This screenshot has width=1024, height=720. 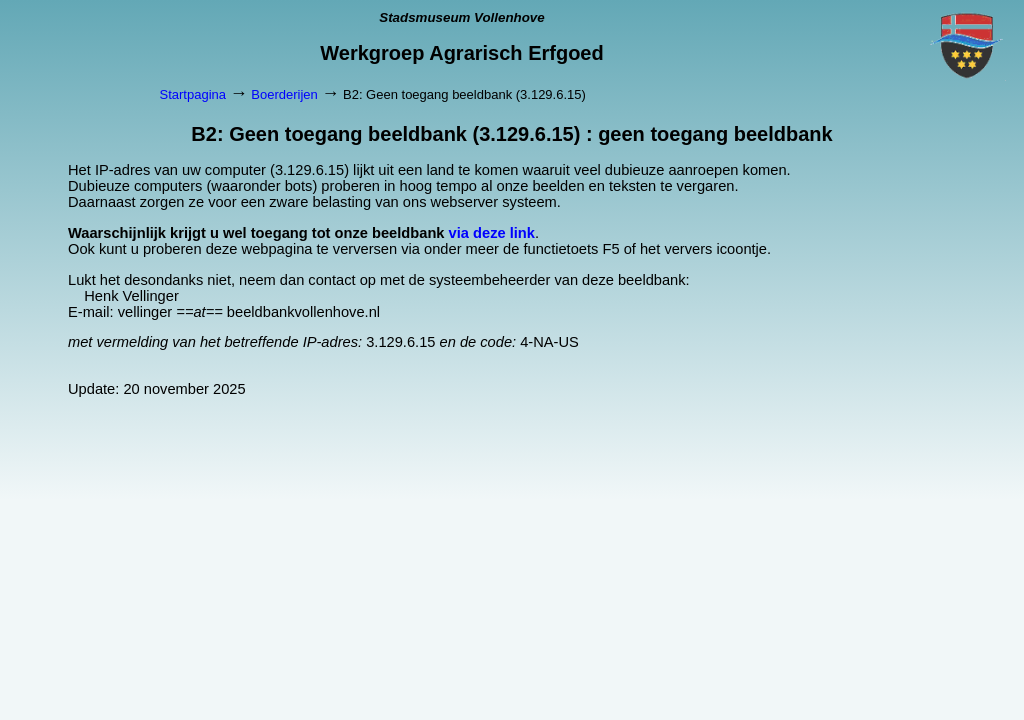 I want to click on Boerderijen, so click(x=284, y=94).